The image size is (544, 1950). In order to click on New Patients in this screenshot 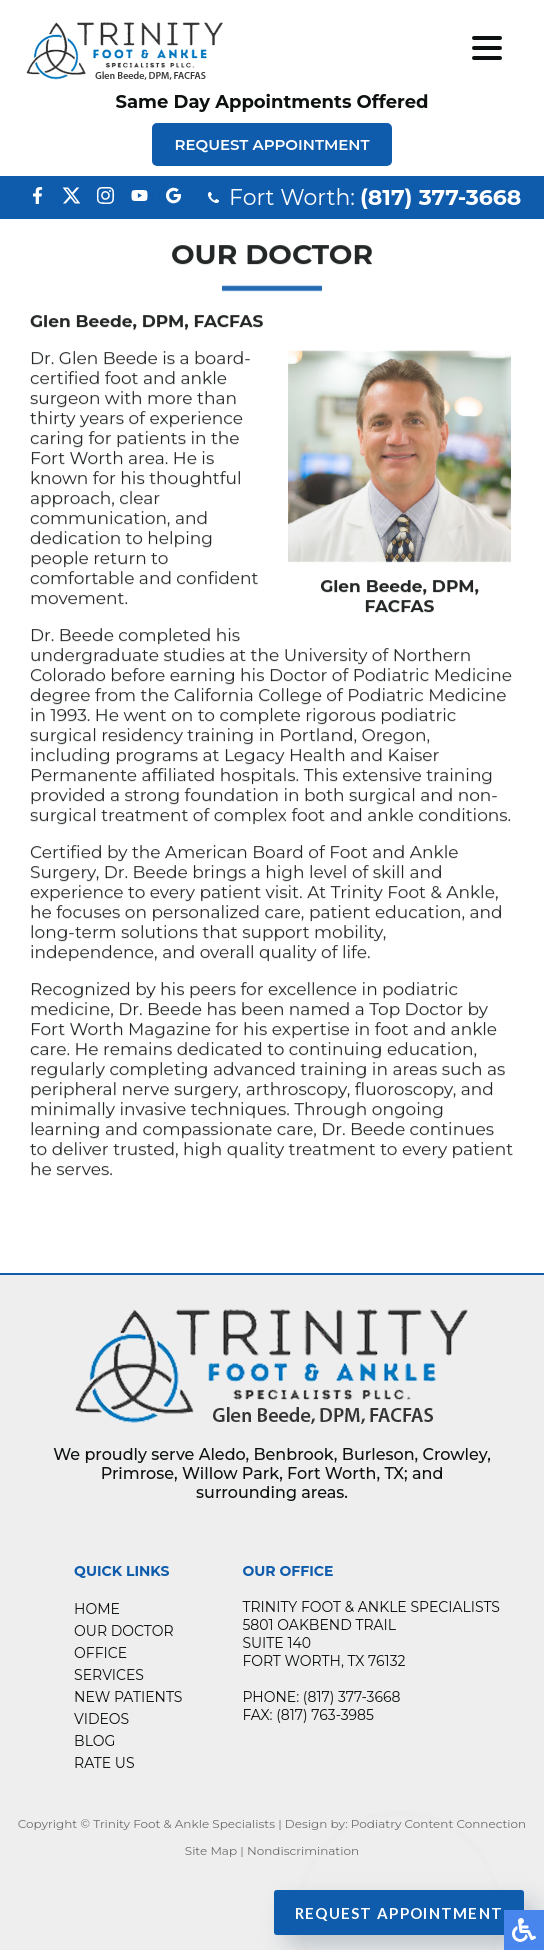, I will do `click(128, 1697)`.